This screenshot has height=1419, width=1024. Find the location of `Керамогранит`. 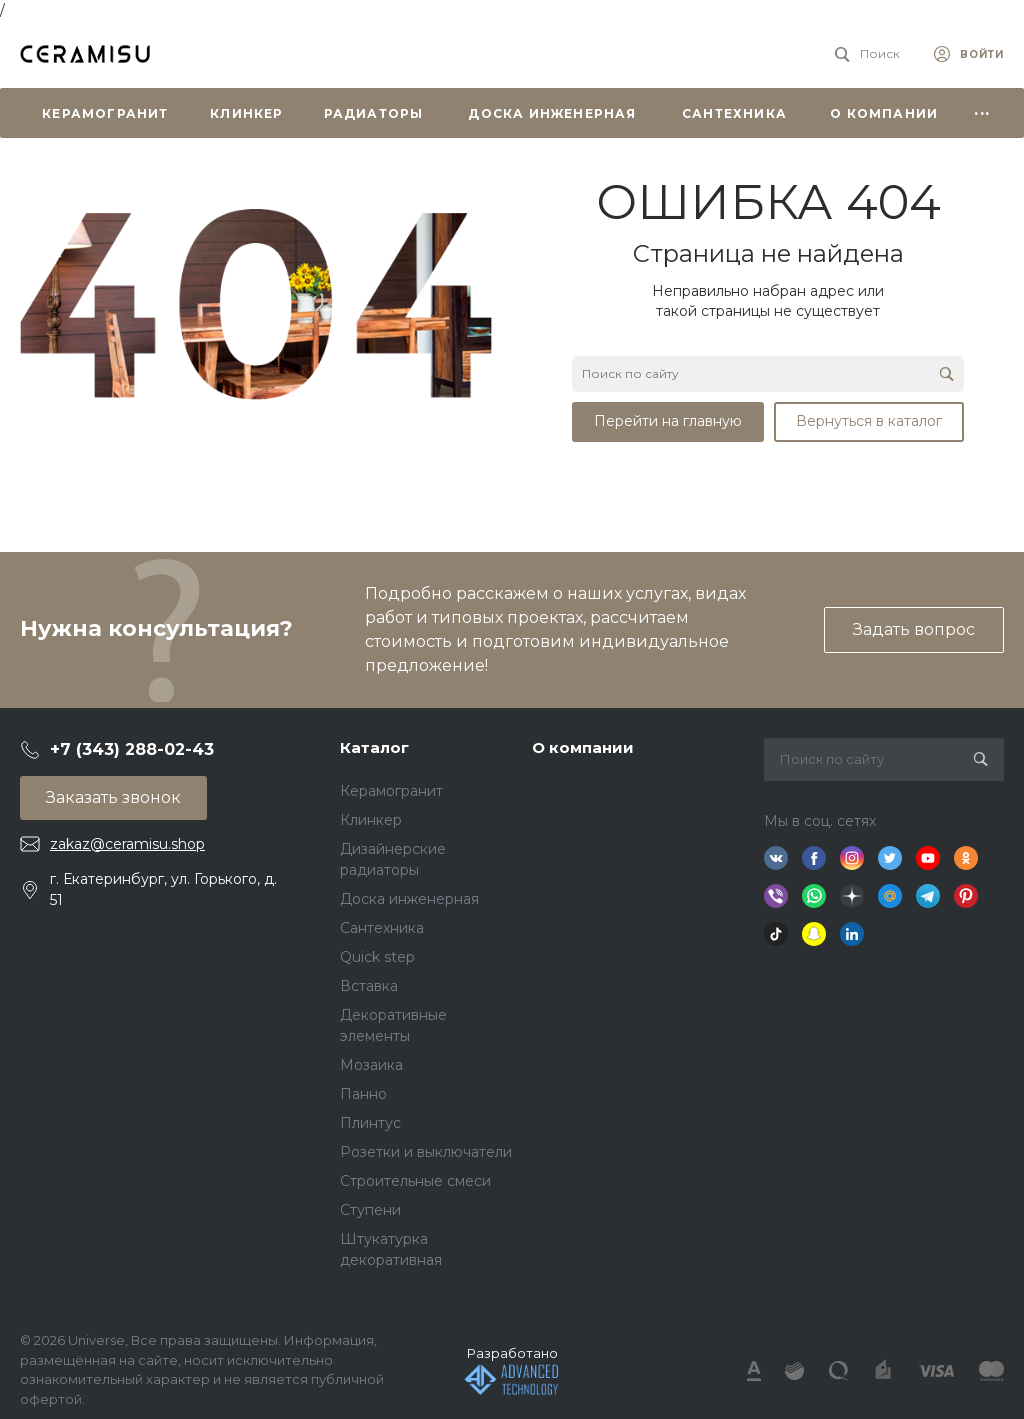

Керамогранит is located at coordinates (391, 791).